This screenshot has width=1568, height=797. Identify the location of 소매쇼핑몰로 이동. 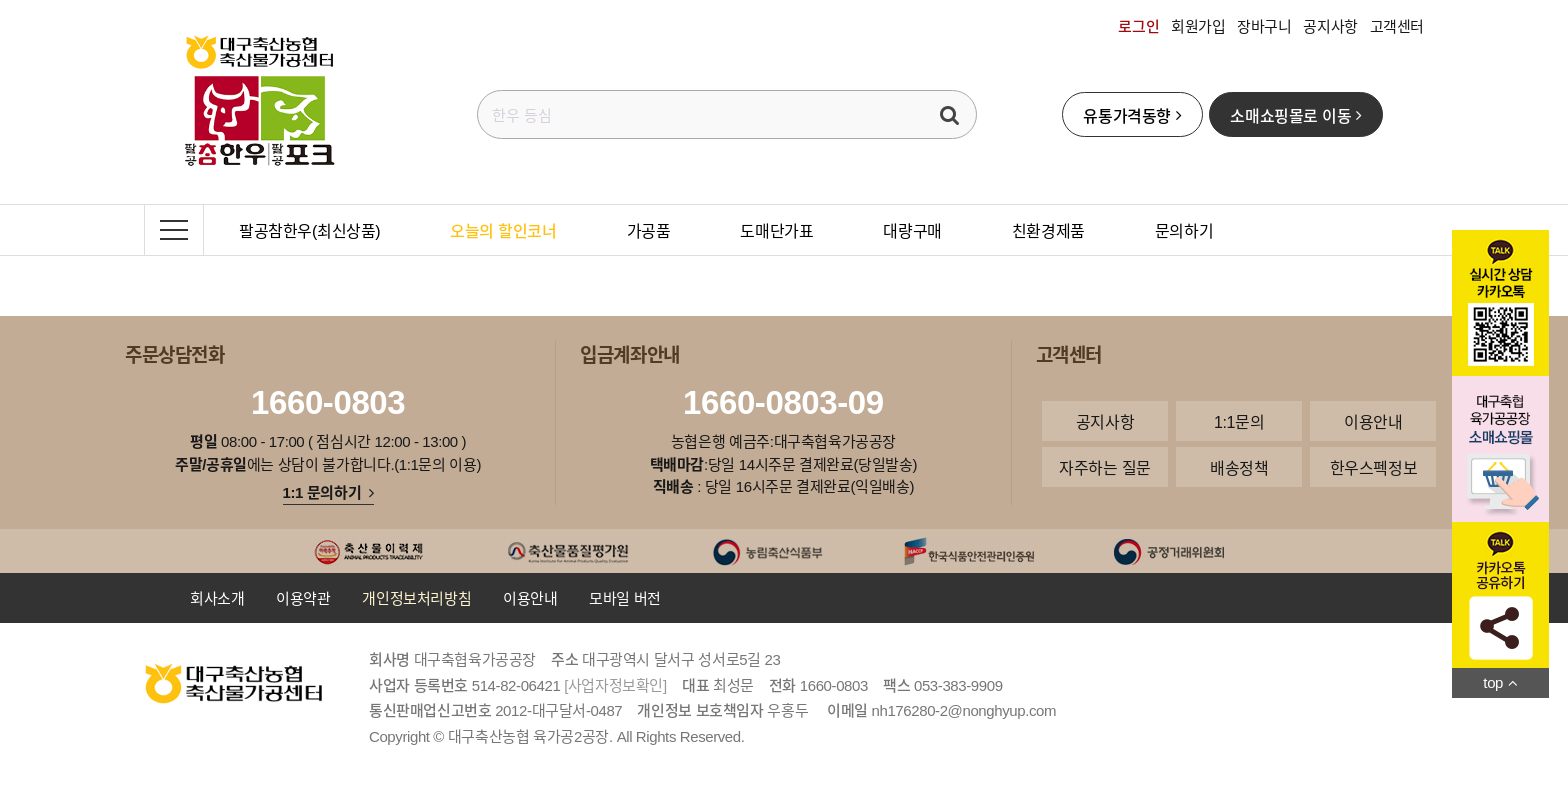
(1295, 115).